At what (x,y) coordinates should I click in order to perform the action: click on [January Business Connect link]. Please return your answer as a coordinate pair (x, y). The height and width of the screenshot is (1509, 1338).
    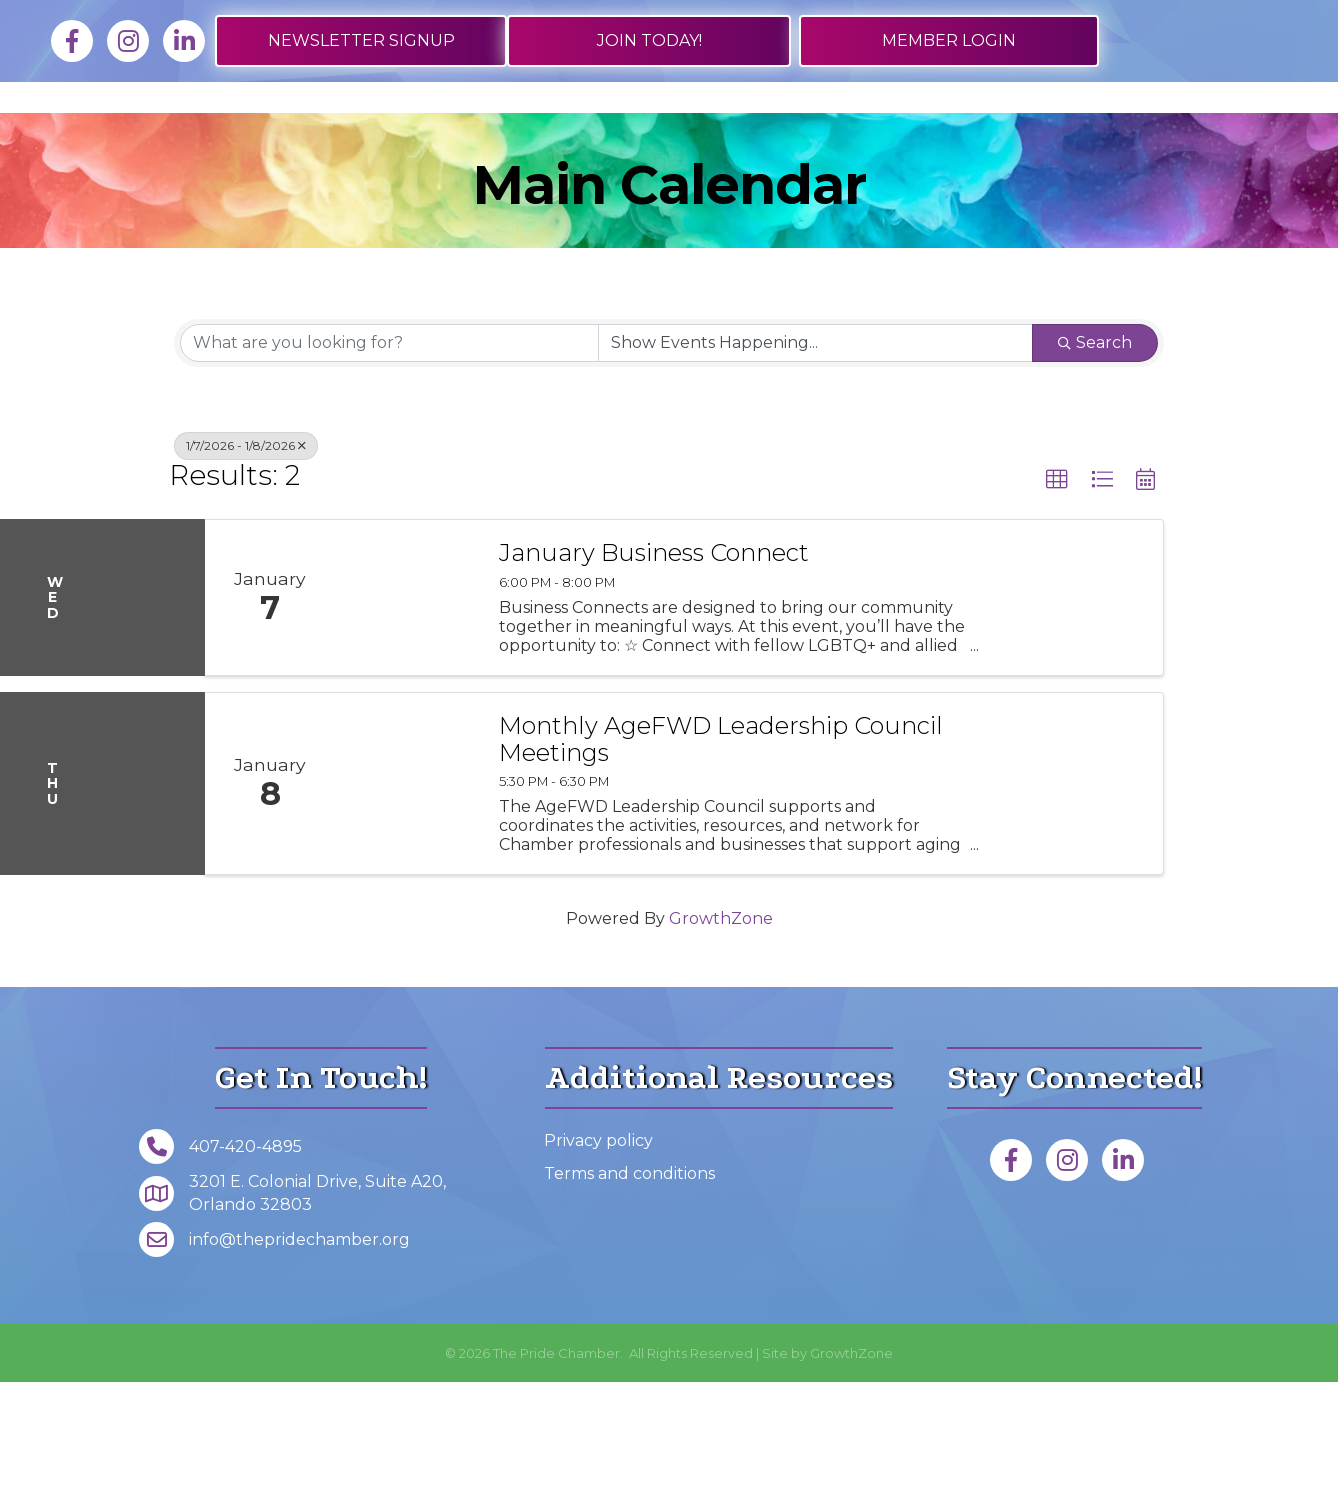
    Looking at the image, I should click on (407, 724).